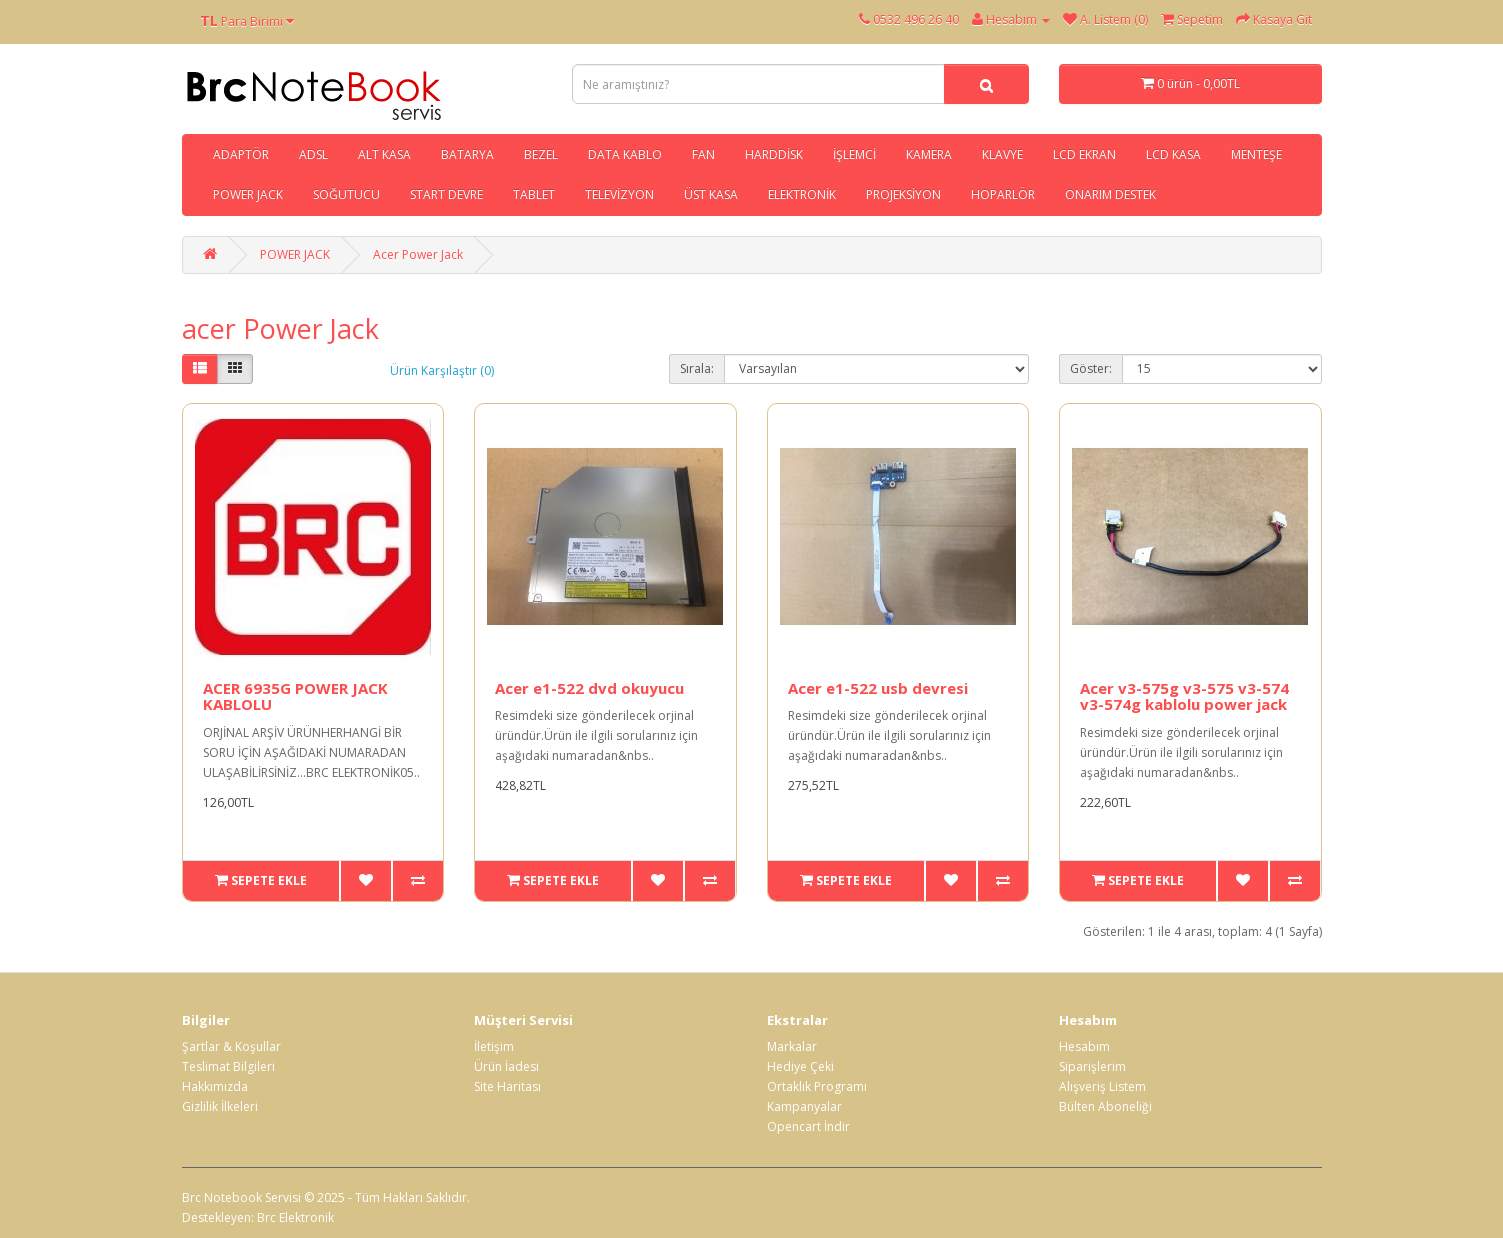  I want to click on KAMERA, so click(929, 154).